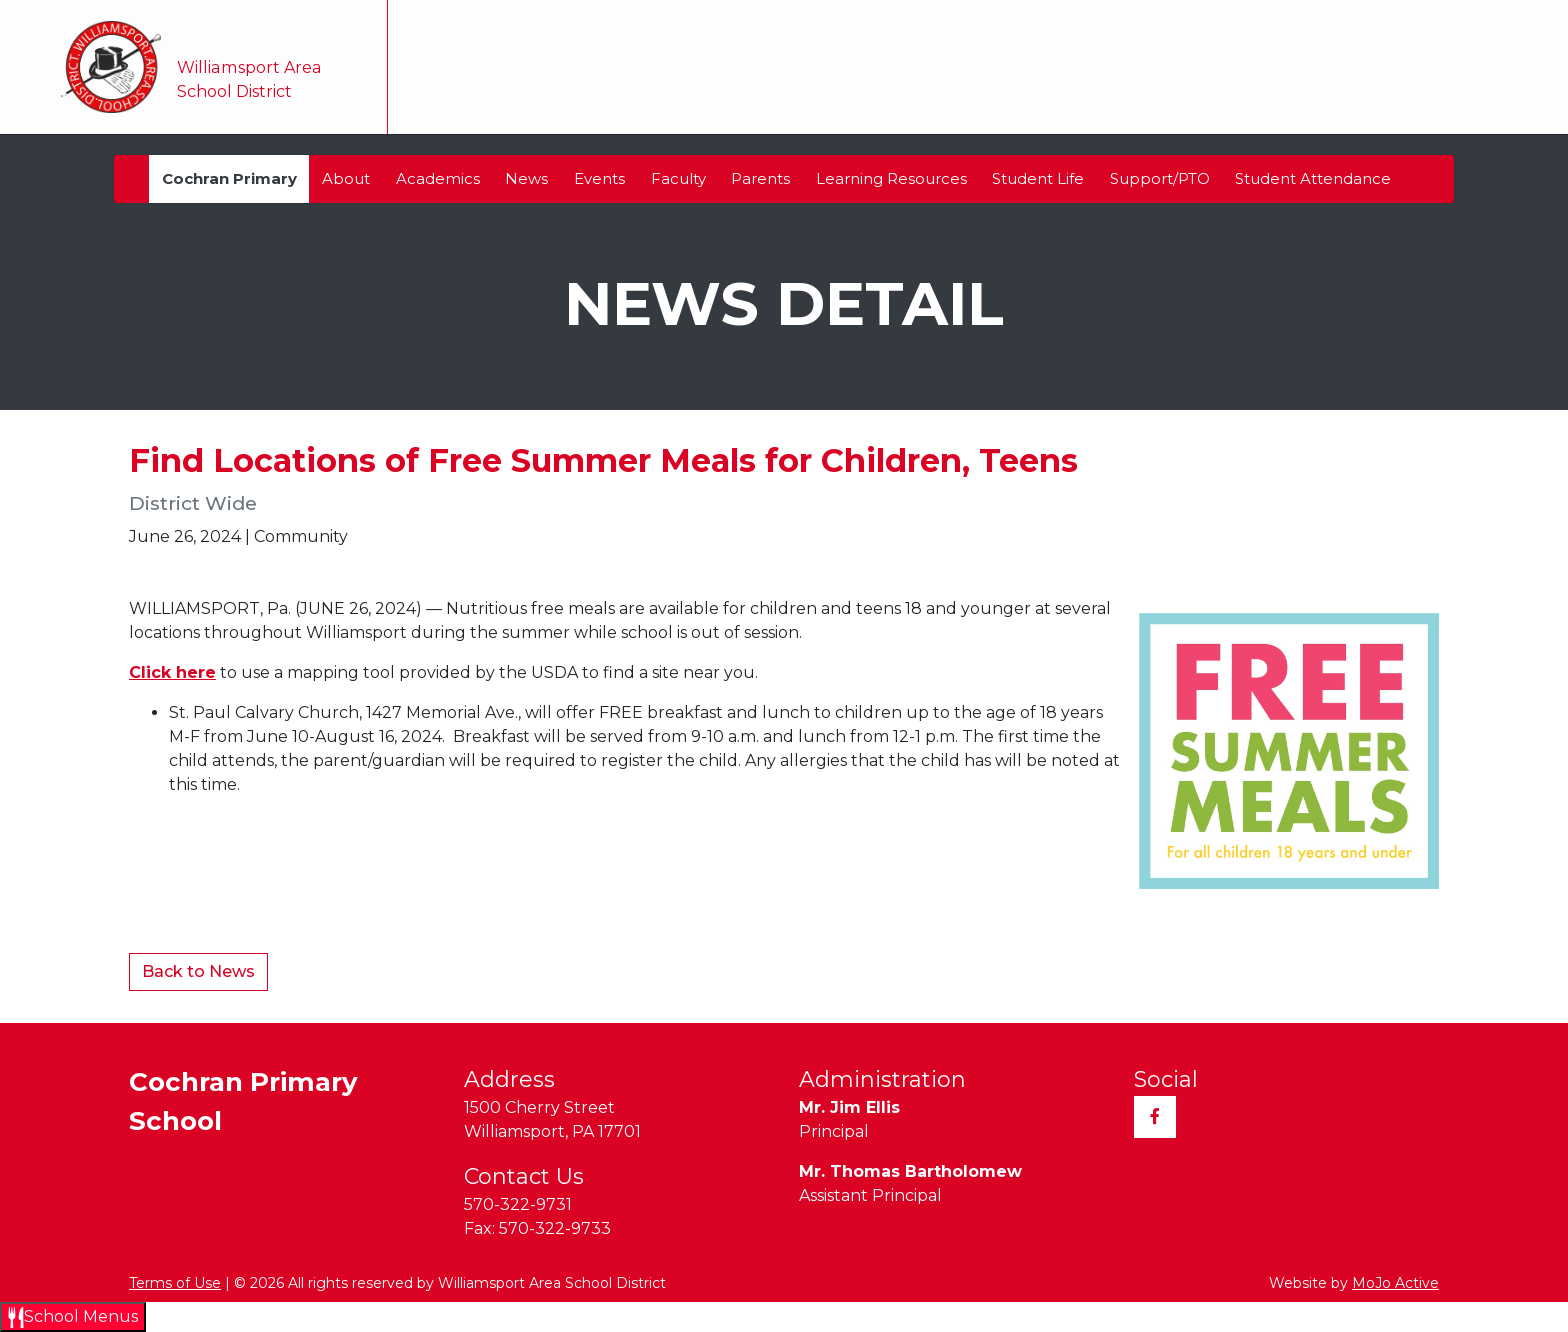 This screenshot has height=1332, width=1568. What do you see at coordinates (172, 672) in the screenshot?
I see `Click here` at bounding box center [172, 672].